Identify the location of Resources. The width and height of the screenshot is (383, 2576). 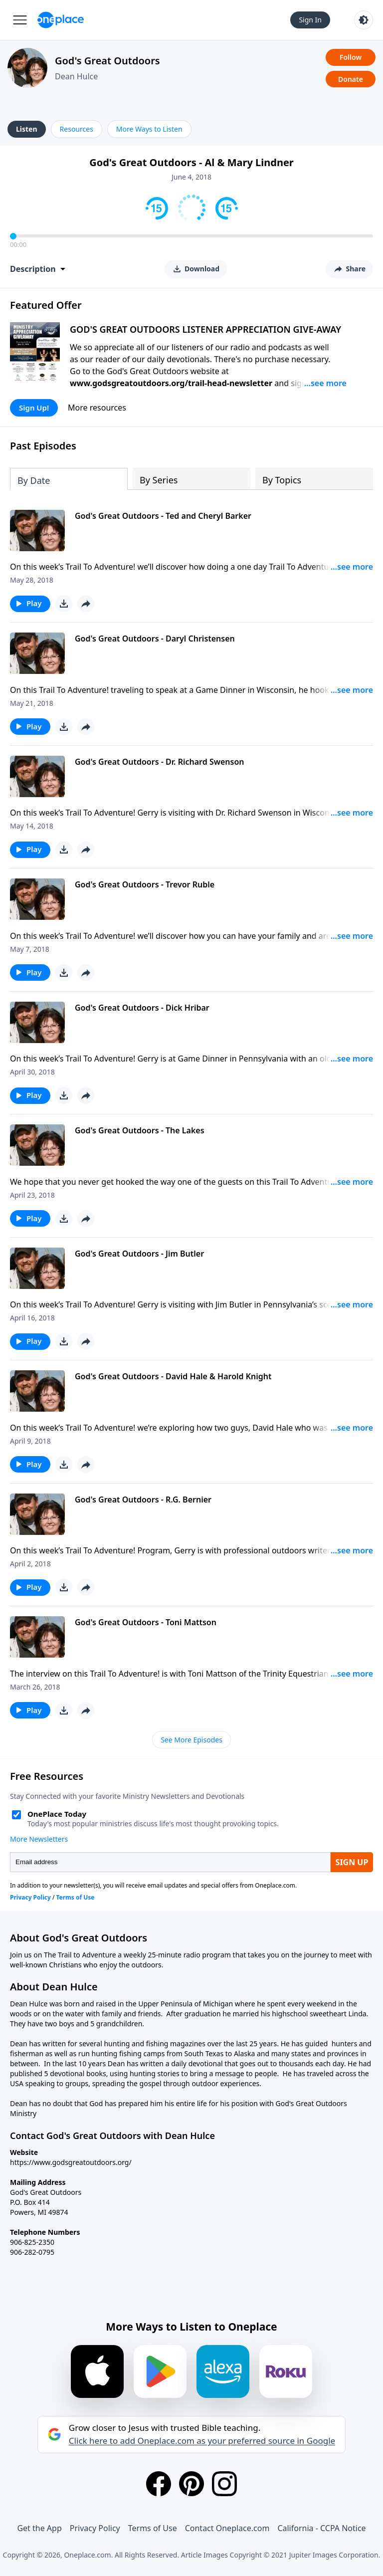
(76, 129).